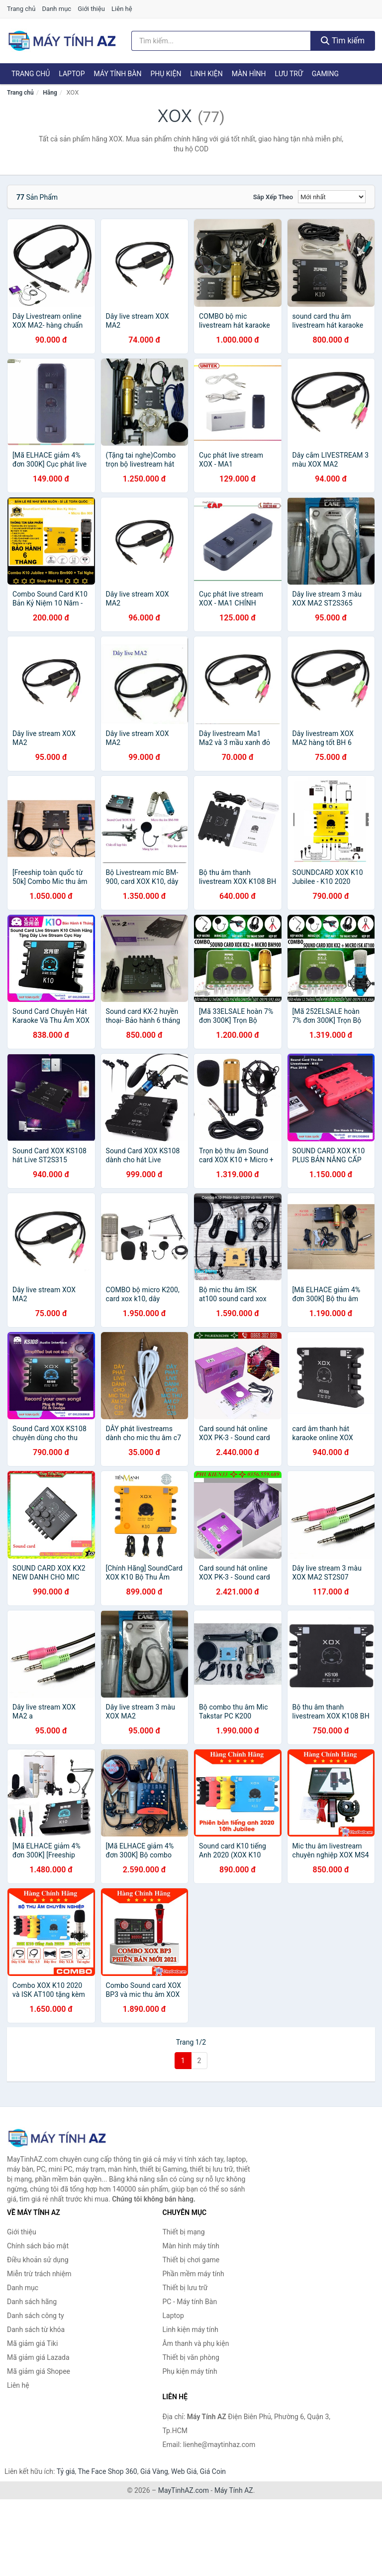 Image resolution: width=382 pixels, height=2576 pixels. What do you see at coordinates (325, 74) in the screenshot?
I see `Gaming` at bounding box center [325, 74].